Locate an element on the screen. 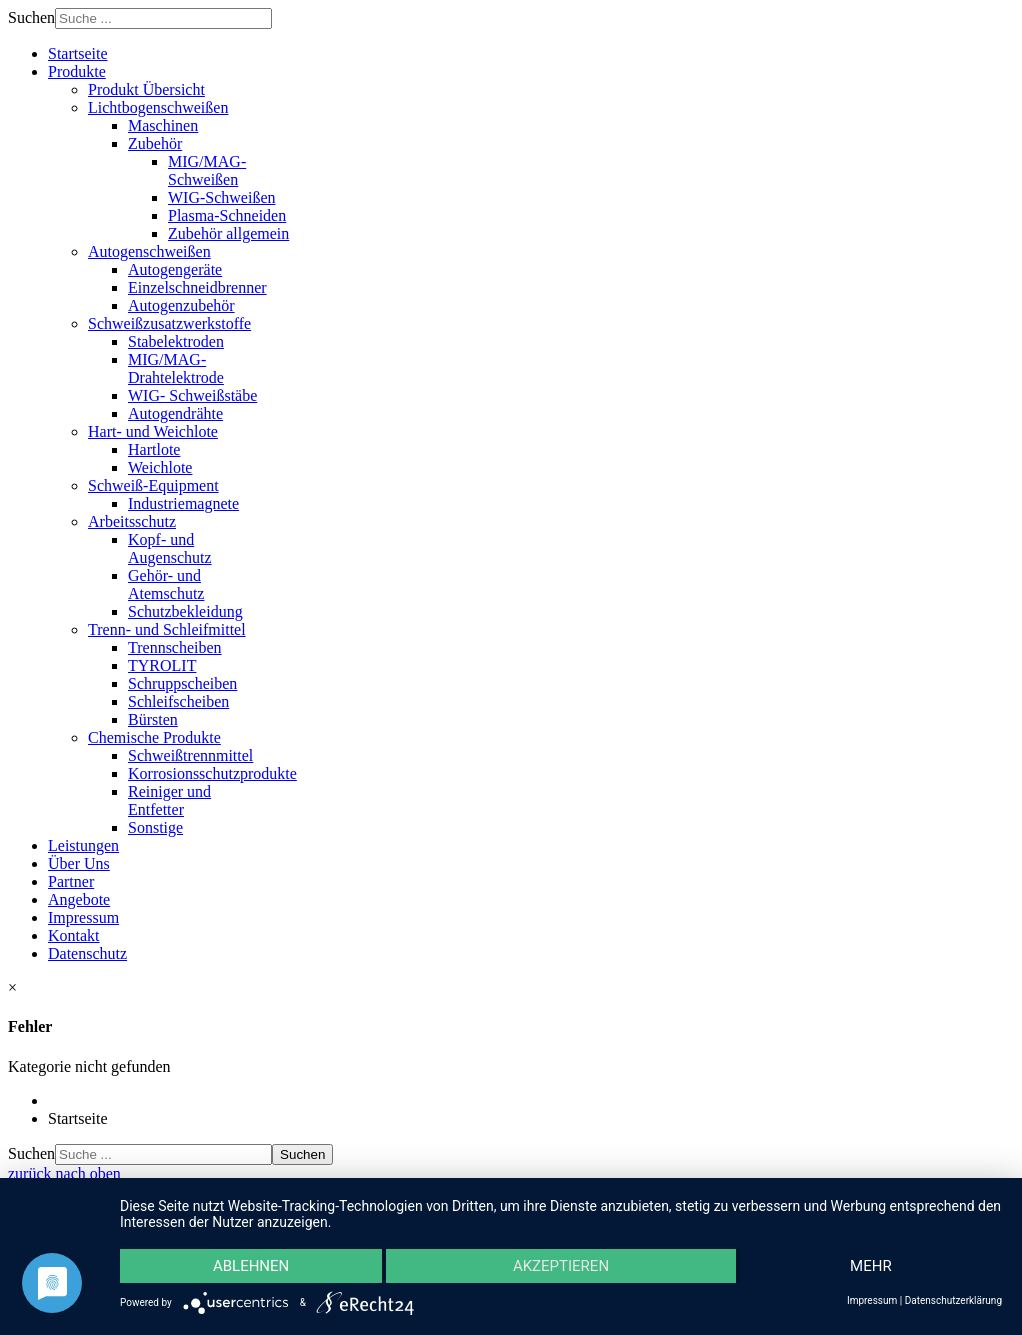 The height and width of the screenshot is (1335, 1022). Produkte is located at coordinates (77, 71).